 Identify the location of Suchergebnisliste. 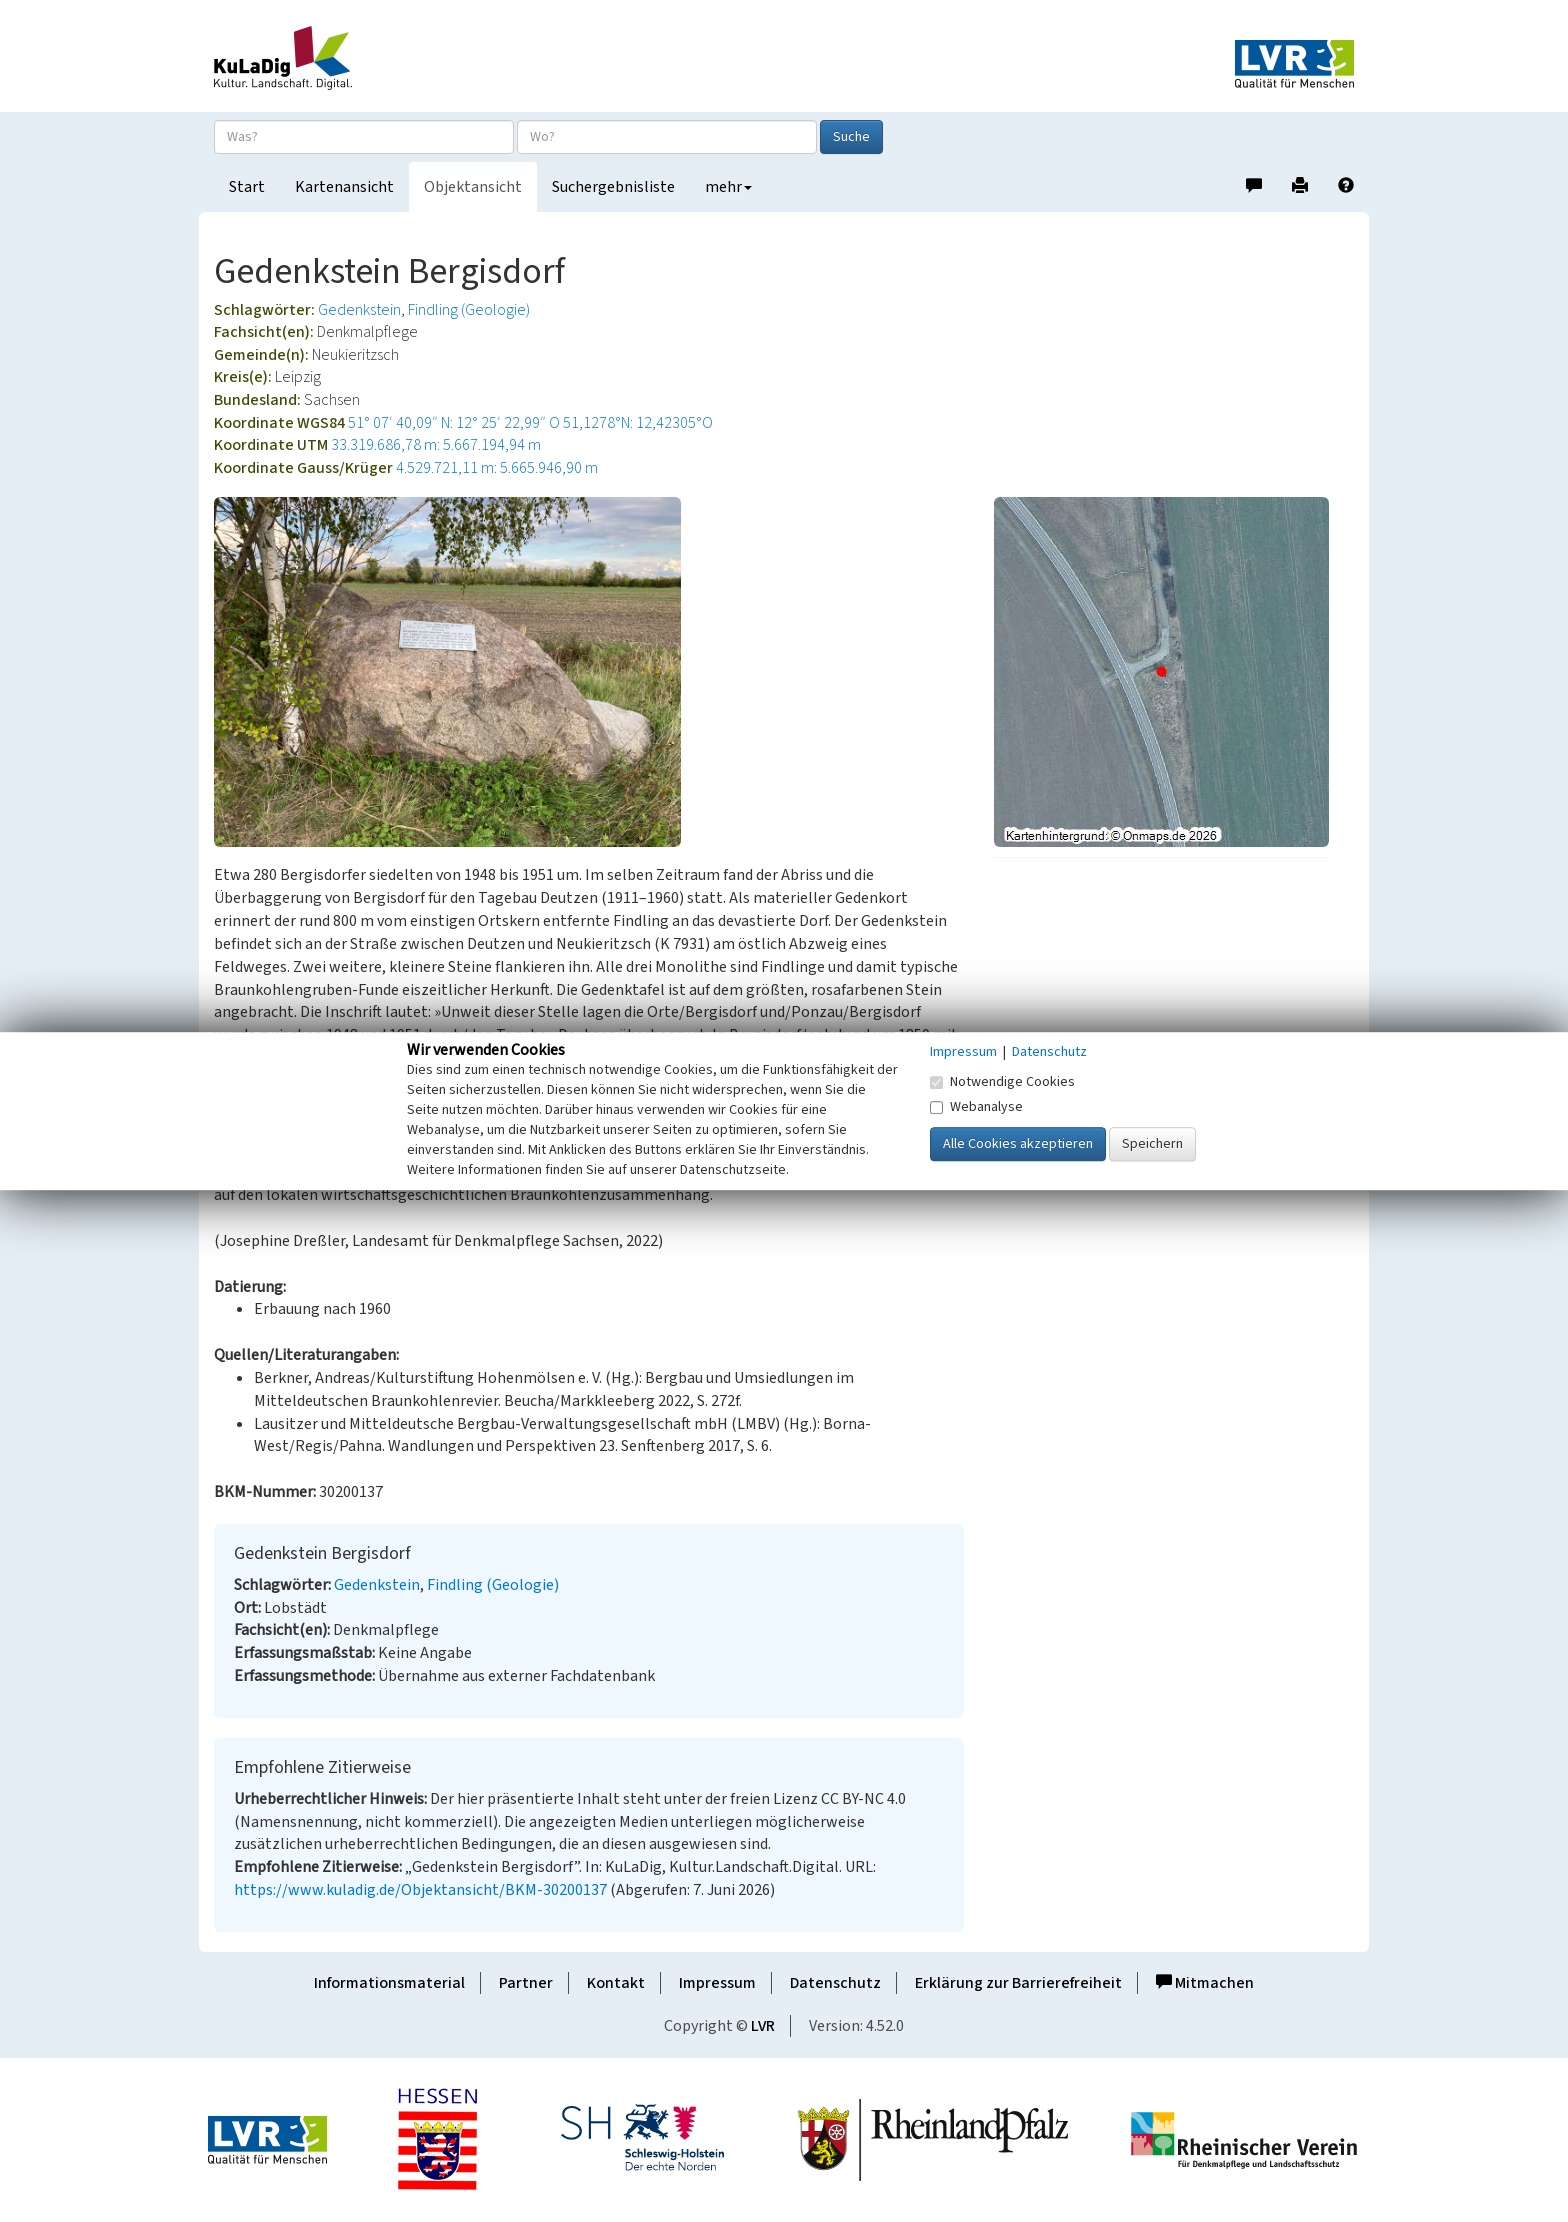
(613, 187).